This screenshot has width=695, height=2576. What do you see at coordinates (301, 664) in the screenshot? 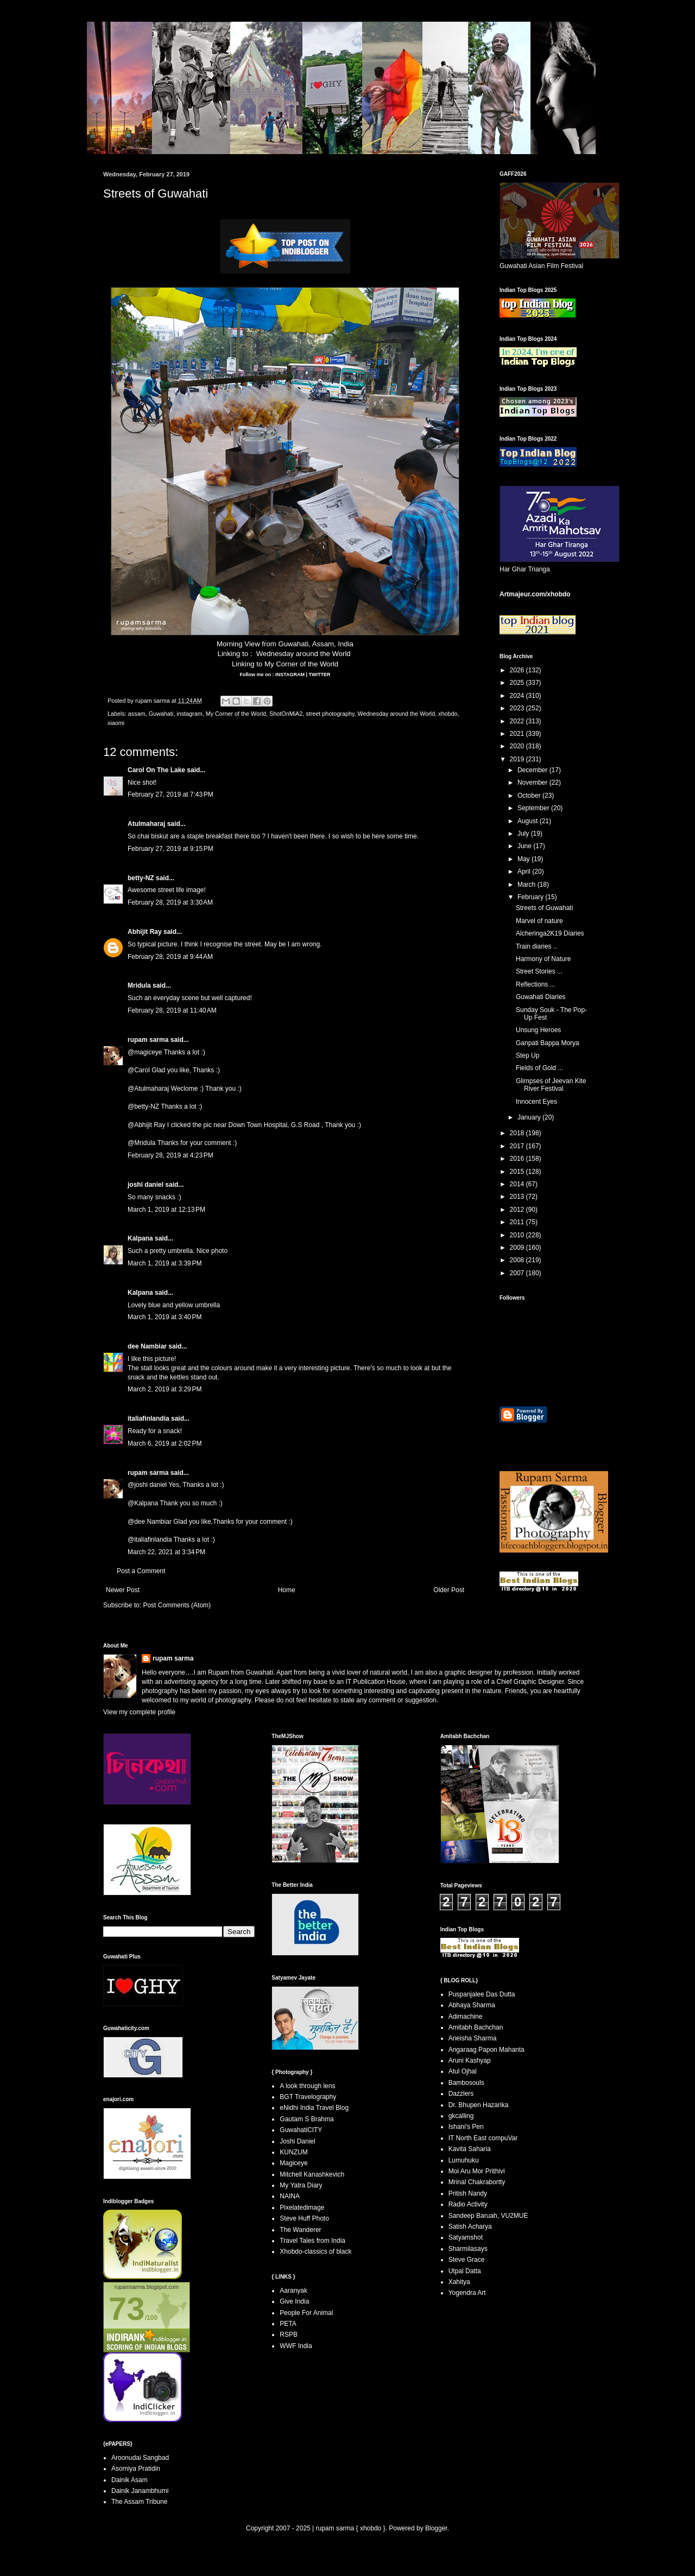
I see `My Corner of the World` at bounding box center [301, 664].